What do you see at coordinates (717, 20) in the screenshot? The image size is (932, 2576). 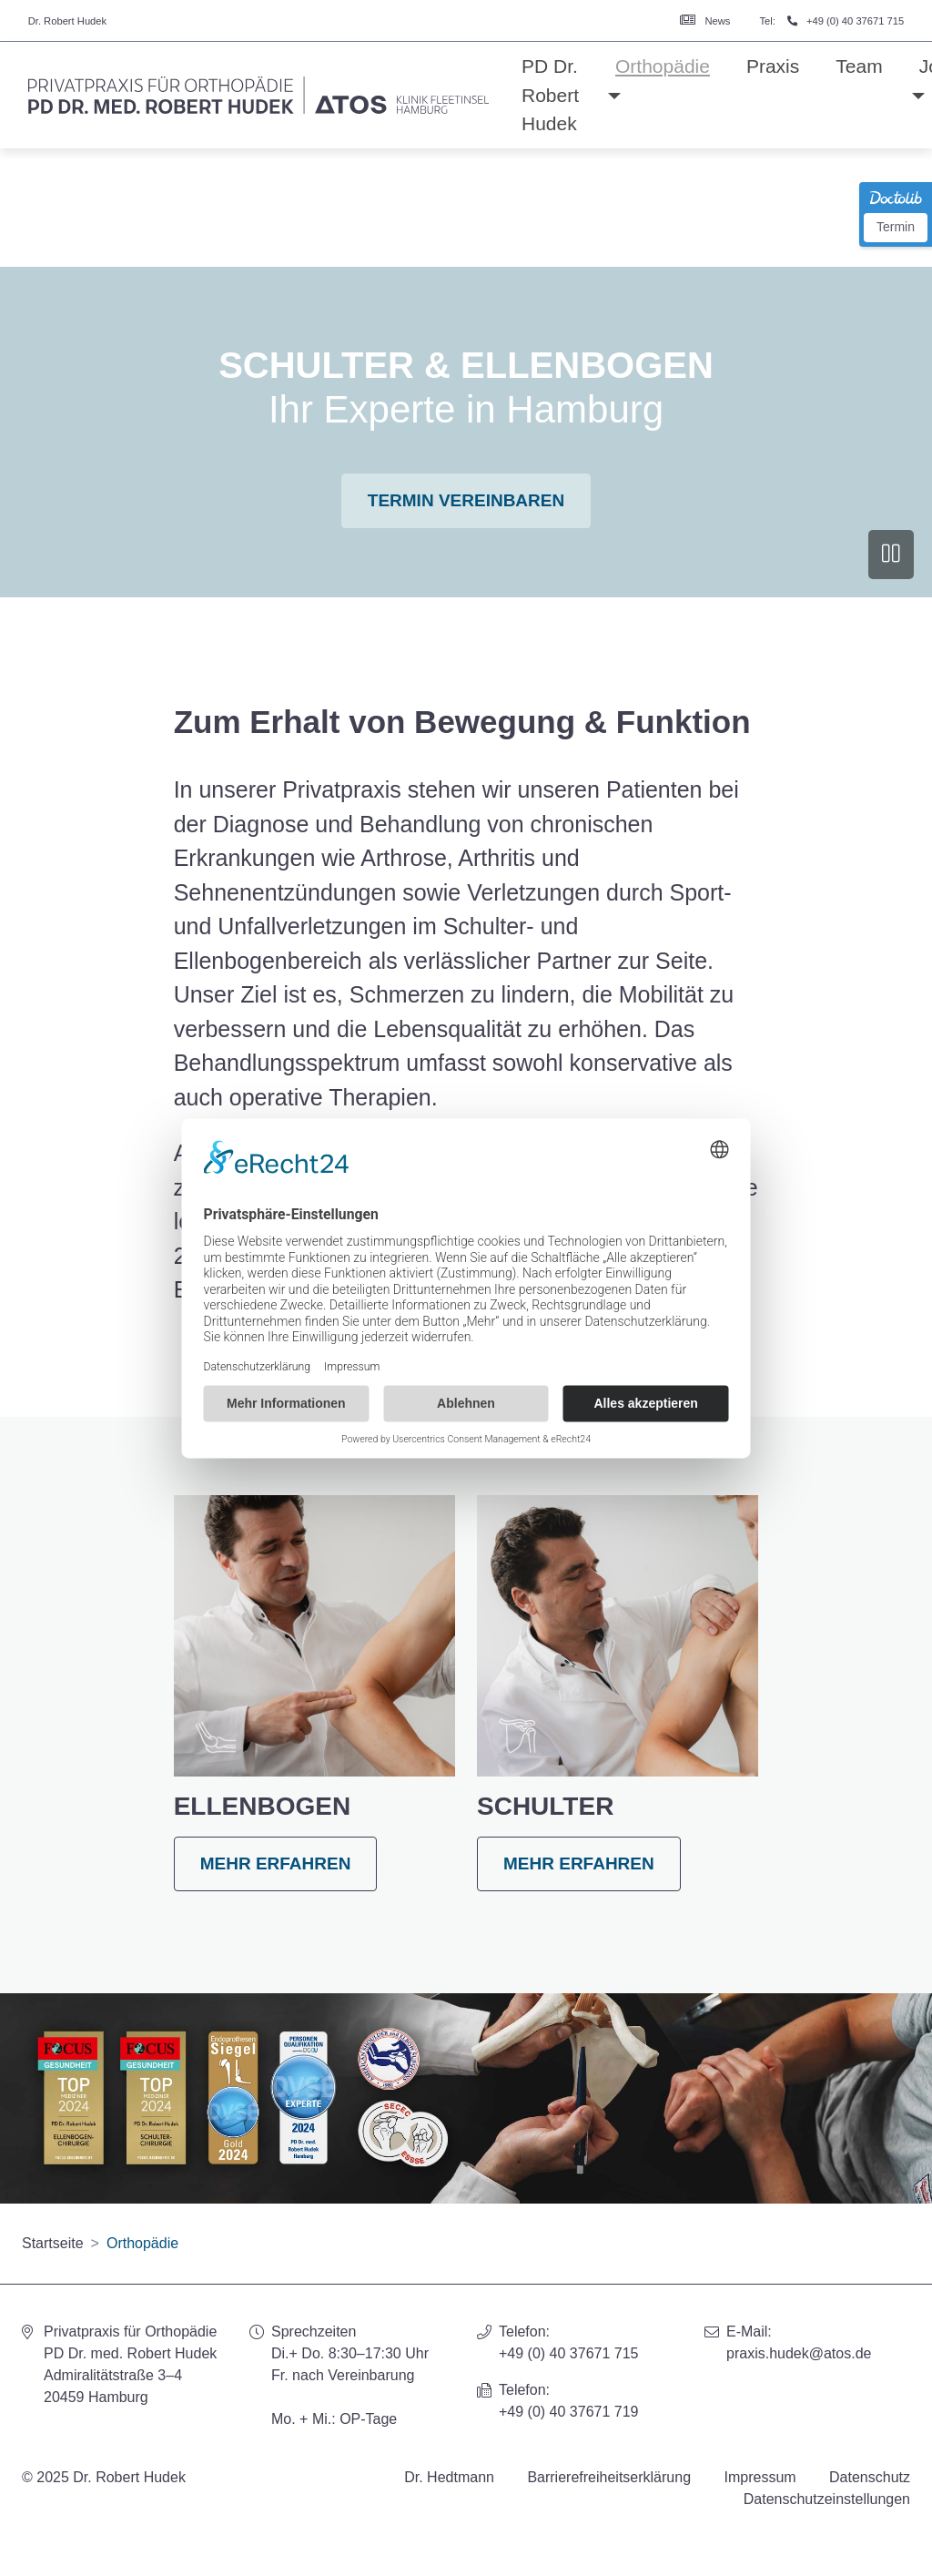 I see `News` at bounding box center [717, 20].